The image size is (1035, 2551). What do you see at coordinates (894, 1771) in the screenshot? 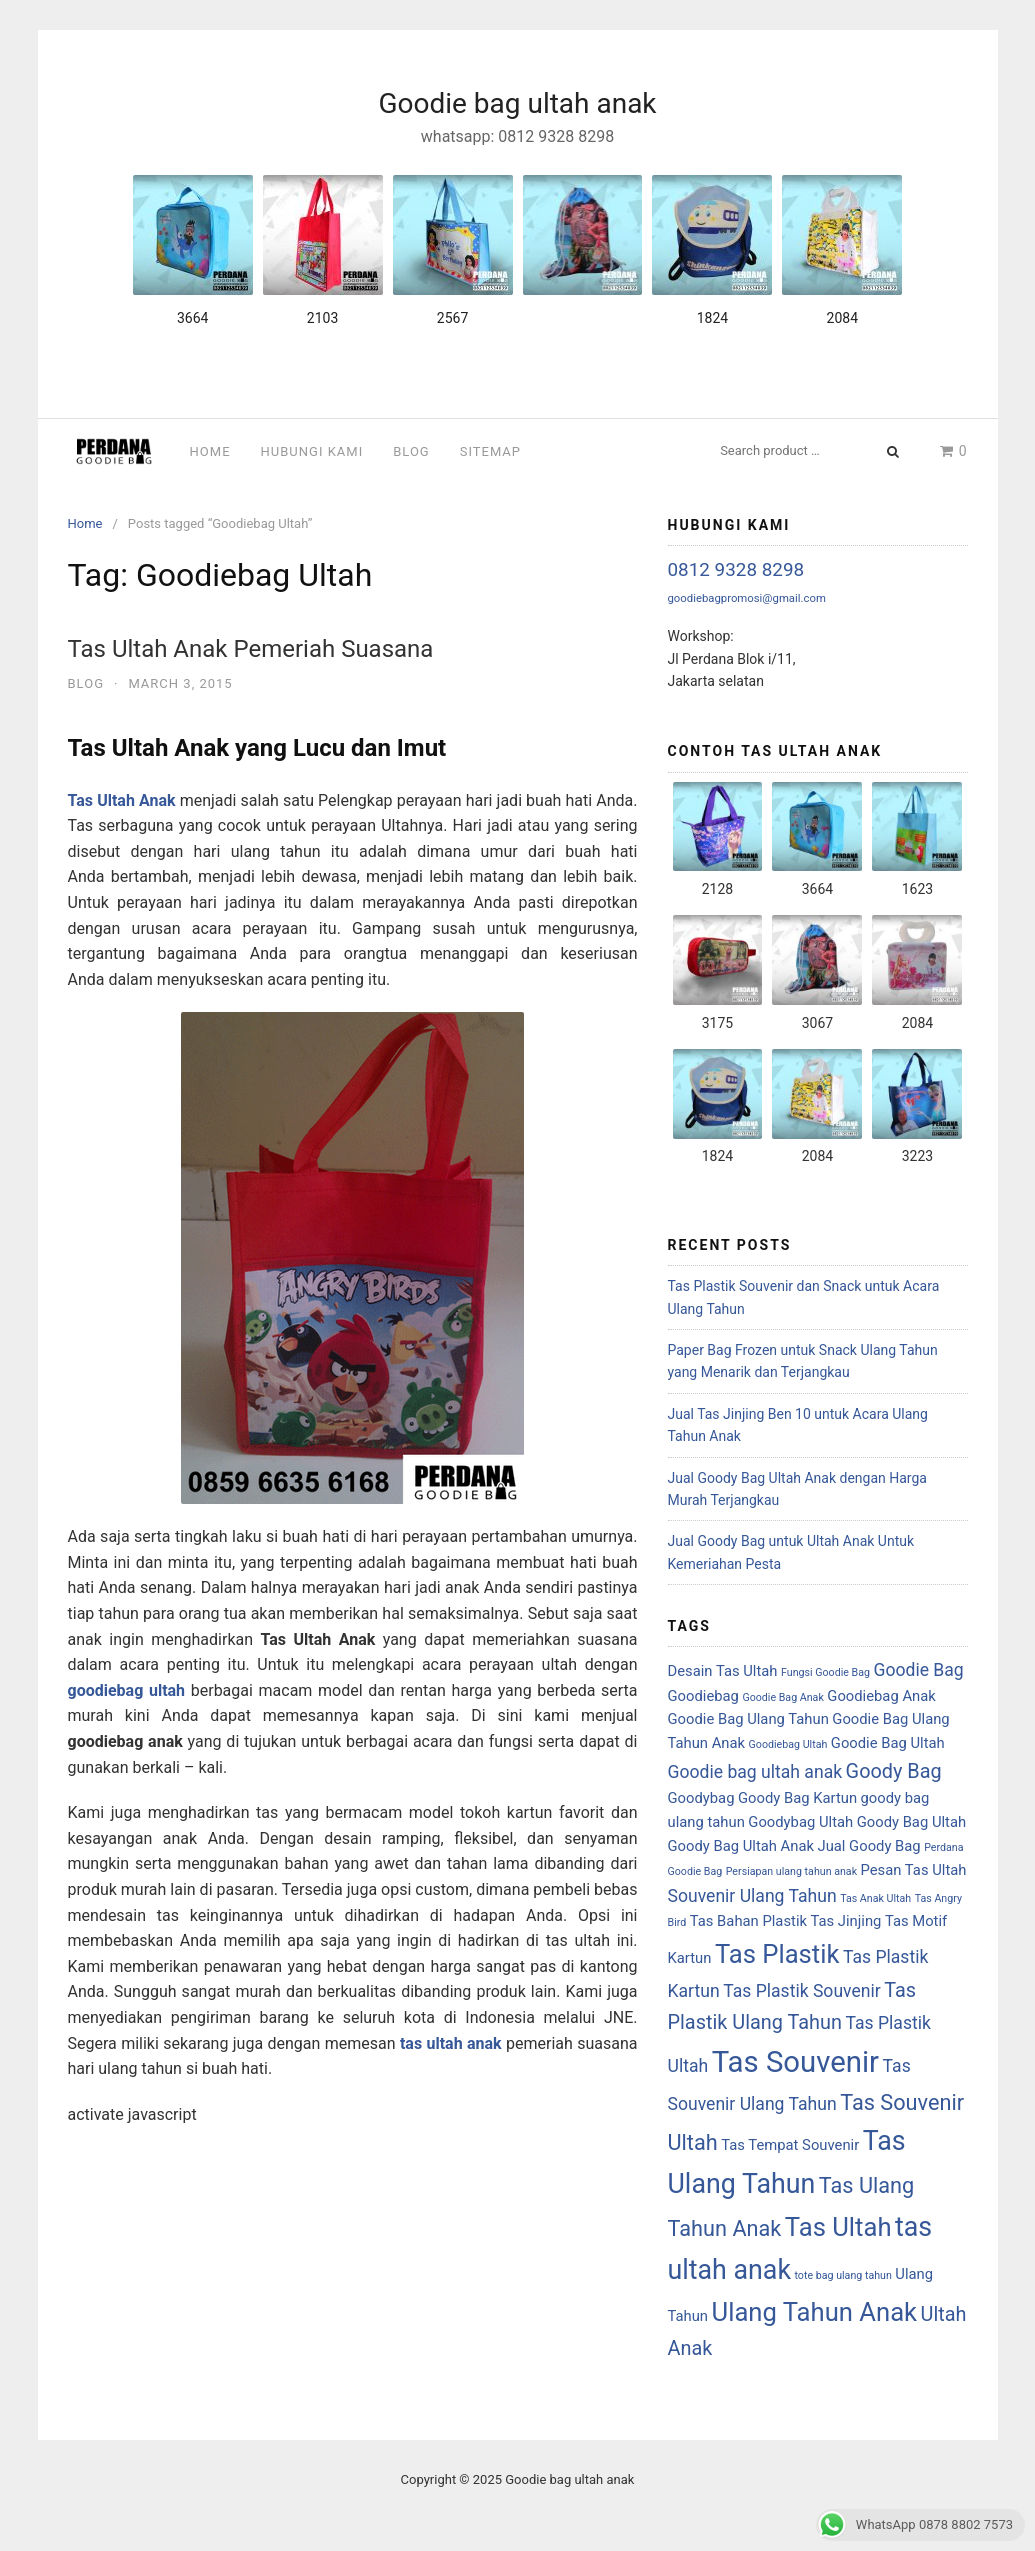
I see `Goody Bag [Goody Bag (4 items)]` at bounding box center [894, 1771].